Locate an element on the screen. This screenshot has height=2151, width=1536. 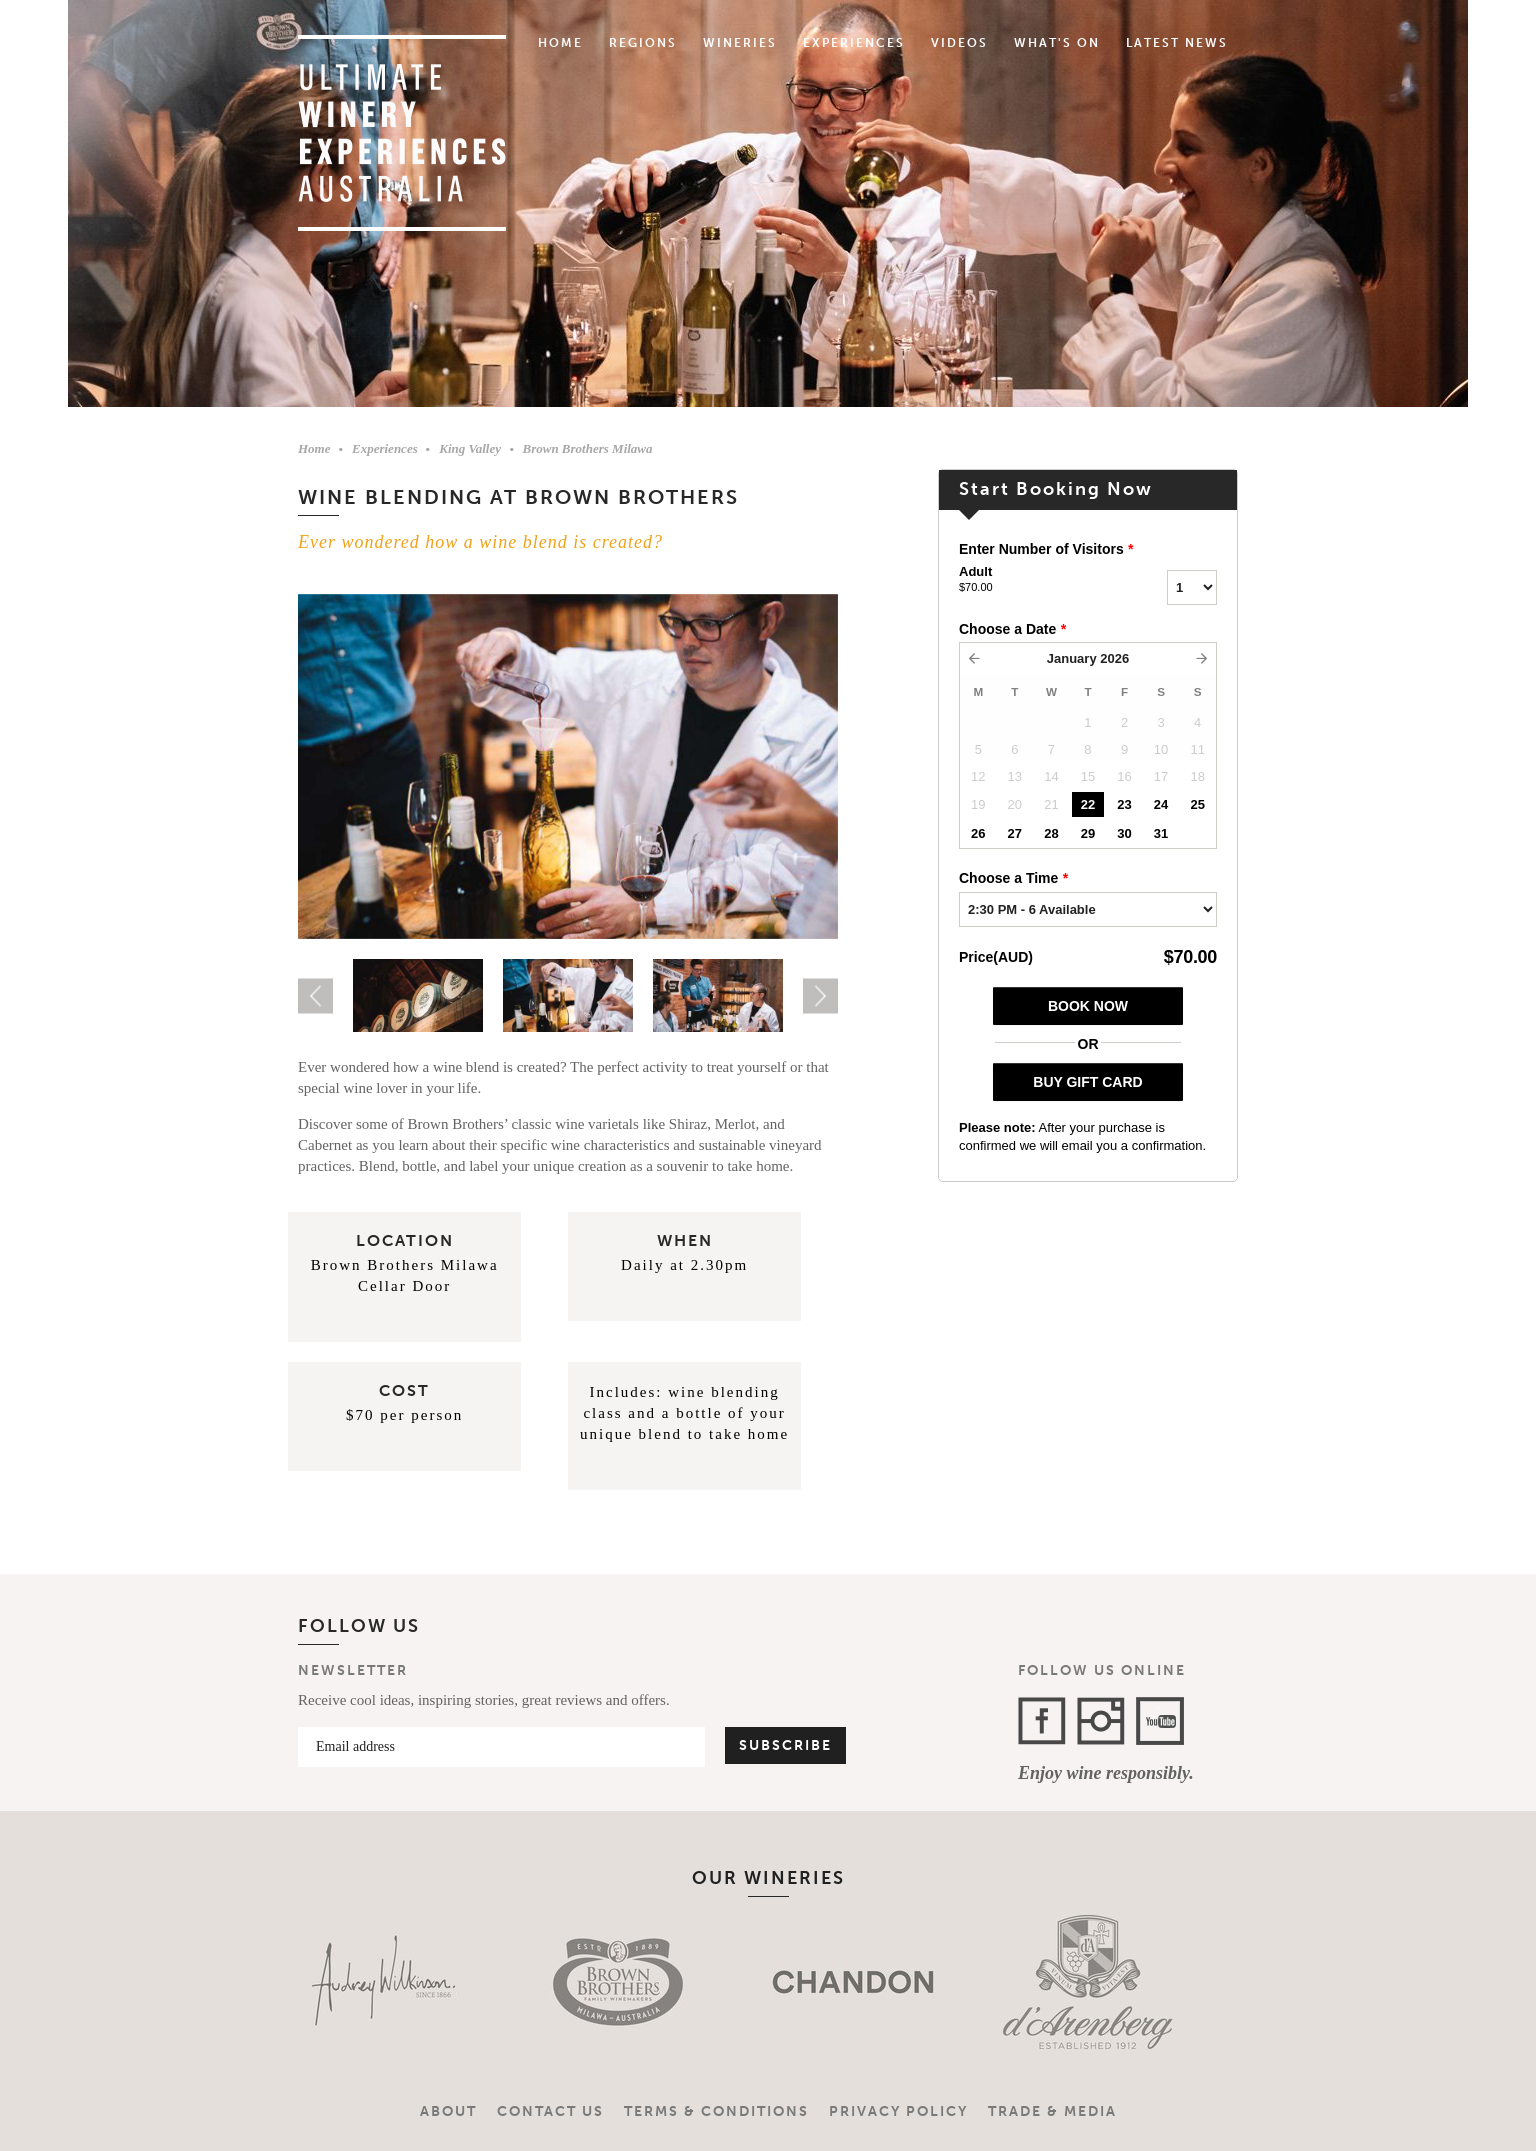
Trade & Media is located at coordinates (1052, 2111).